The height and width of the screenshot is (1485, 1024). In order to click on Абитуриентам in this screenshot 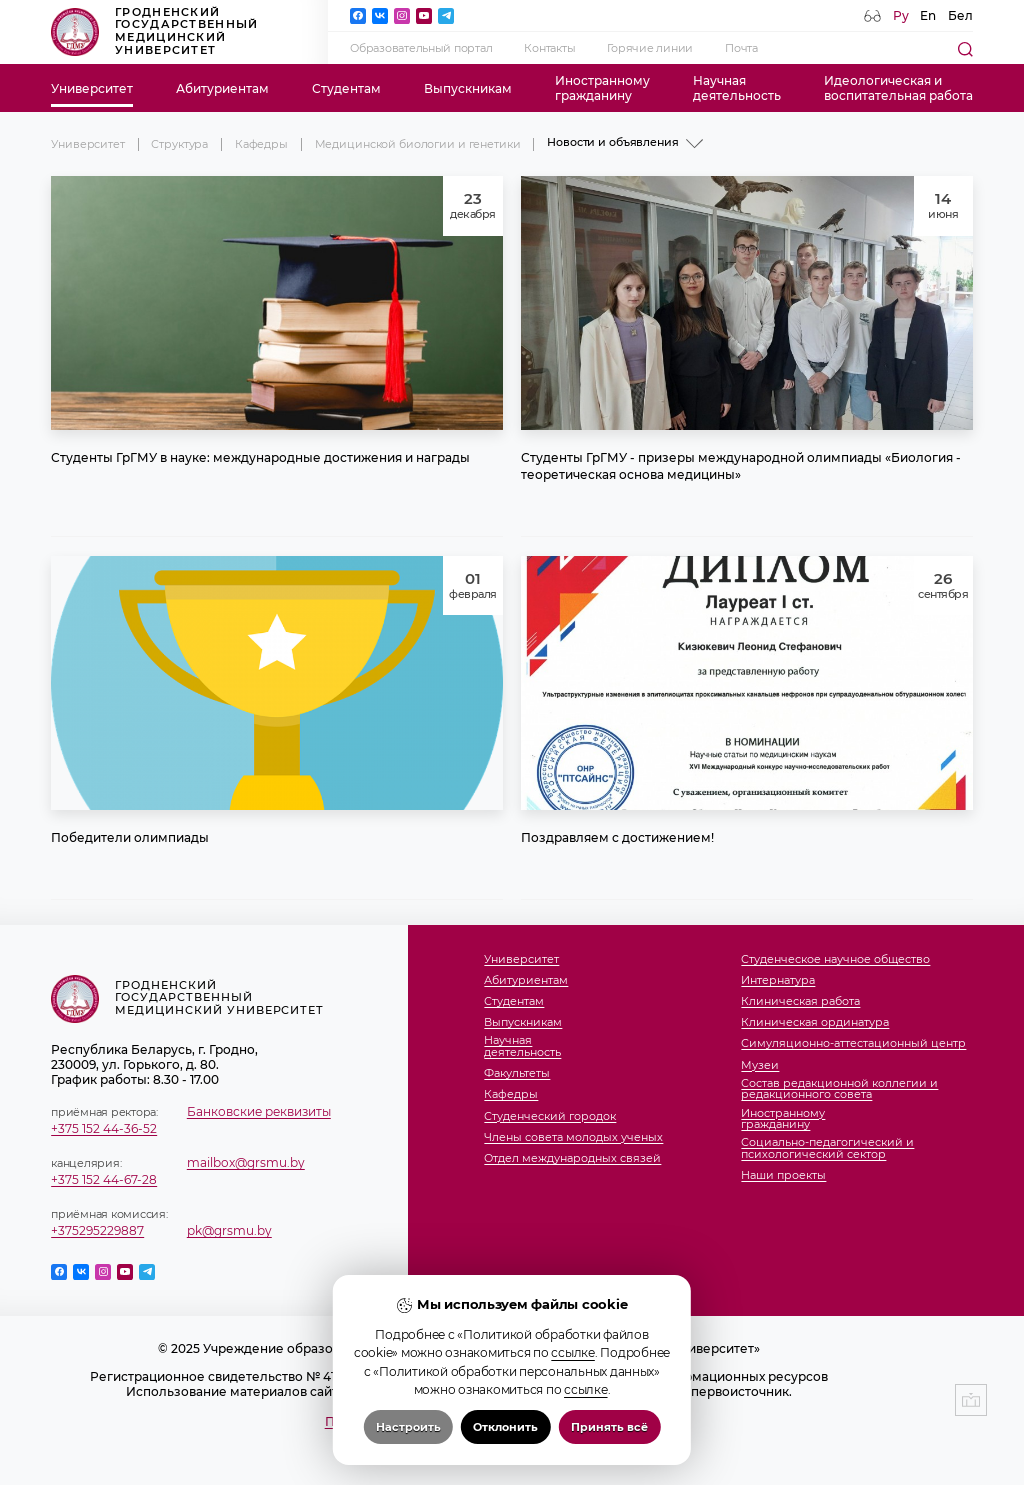, I will do `click(222, 88)`.